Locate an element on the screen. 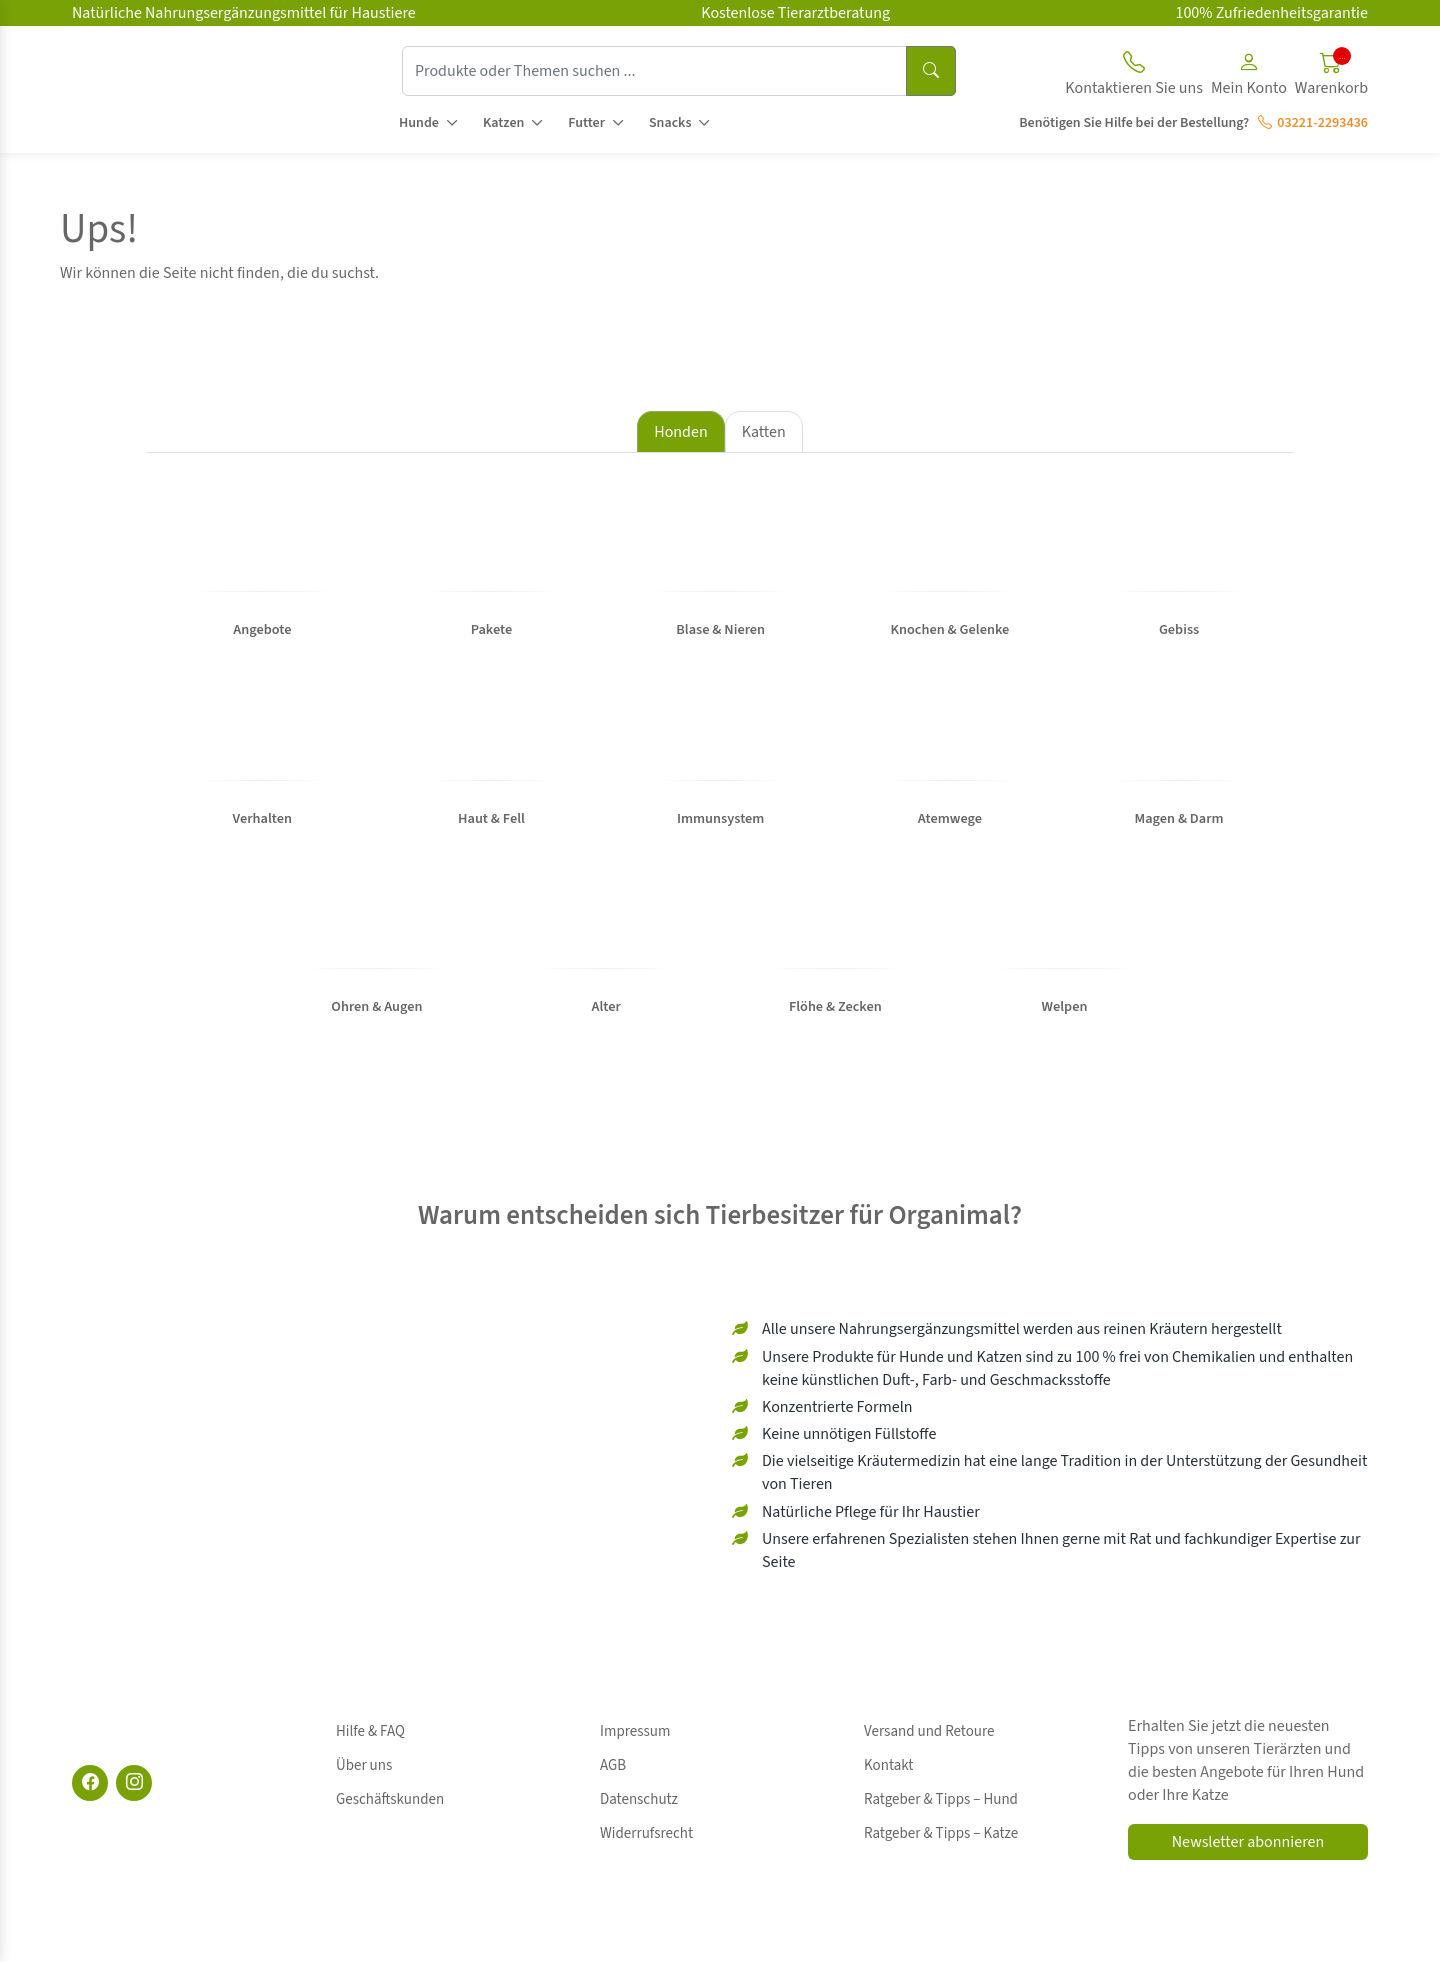  Über uns is located at coordinates (364, 1751).